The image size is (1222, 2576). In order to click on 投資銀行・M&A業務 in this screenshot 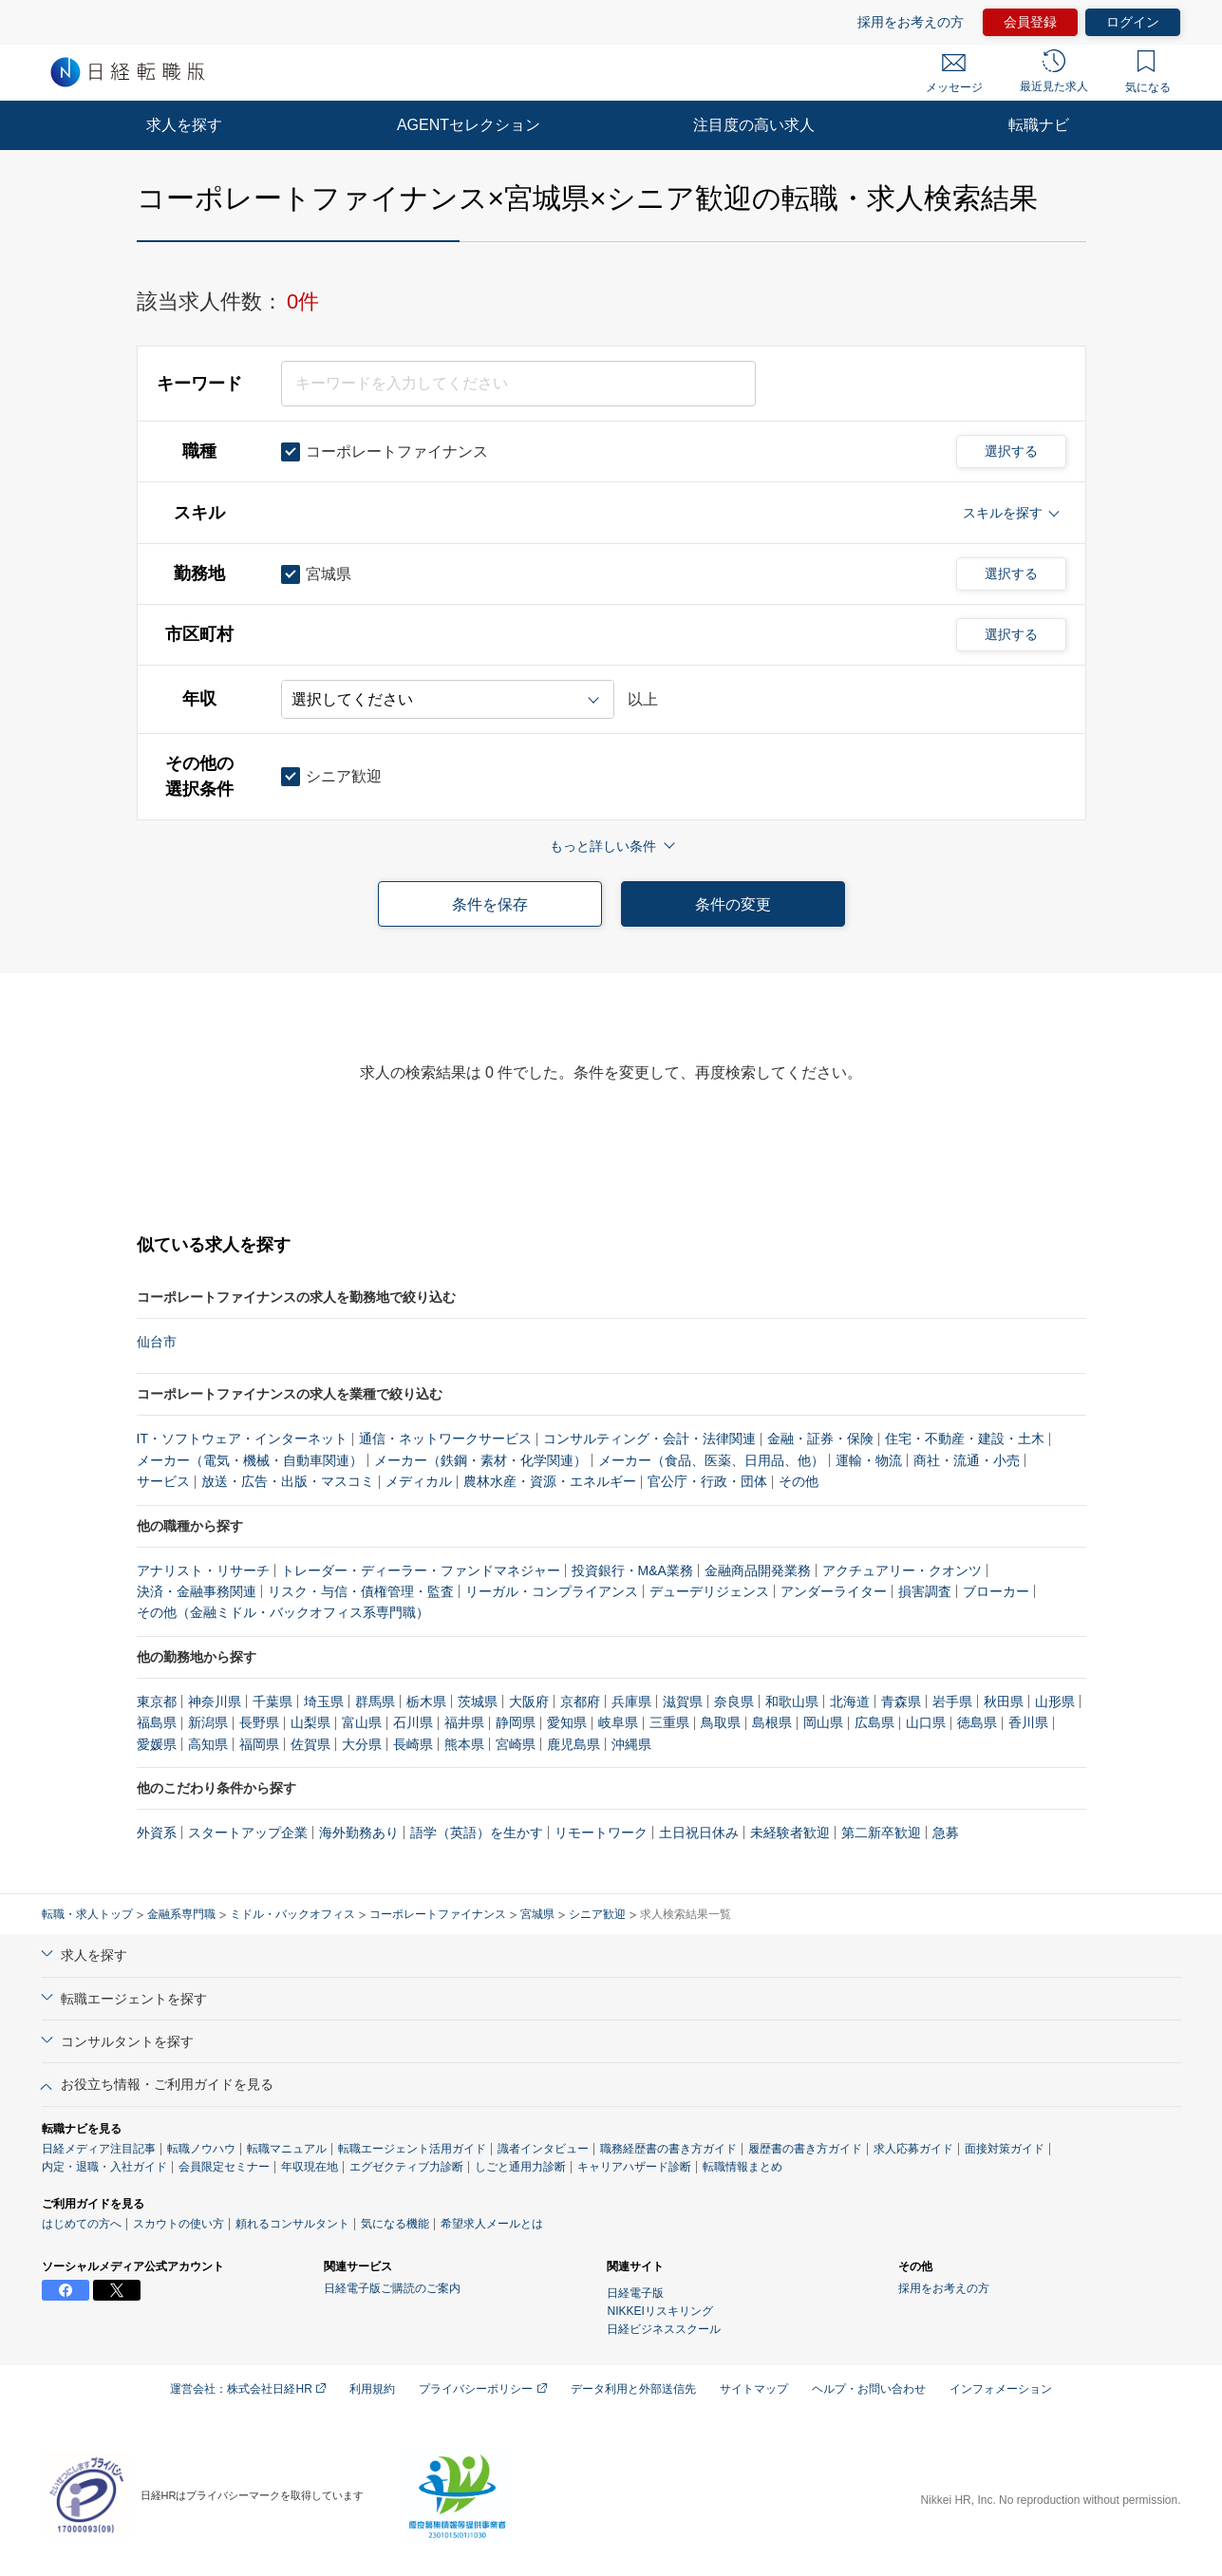, I will do `click(632, 1570)`.